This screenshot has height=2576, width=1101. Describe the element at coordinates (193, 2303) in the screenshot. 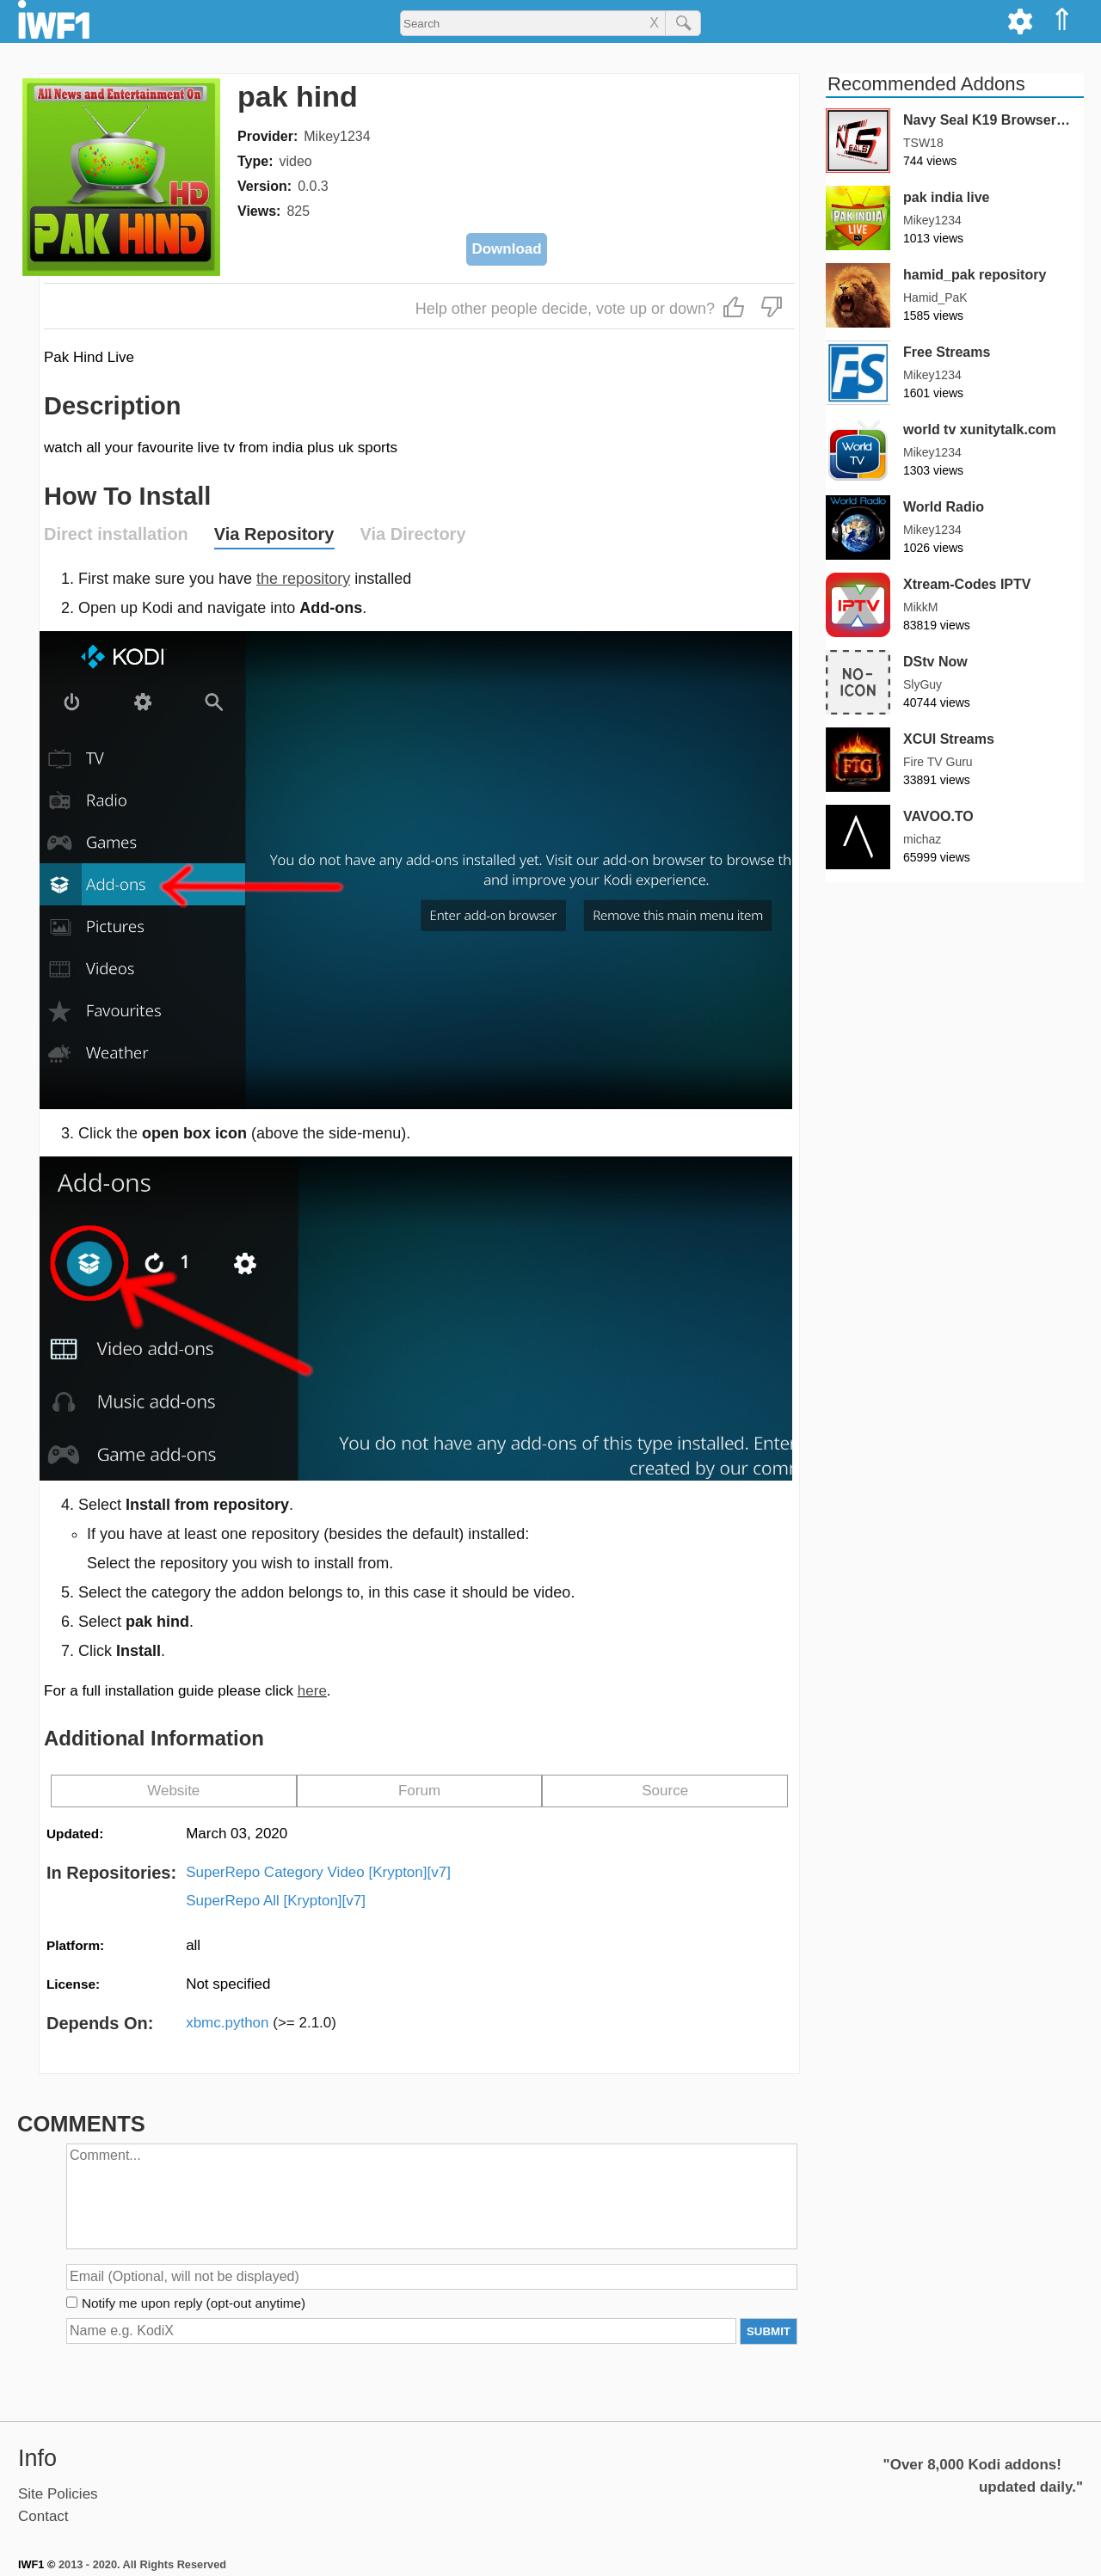

I see `Notify me upon reply (opt-out anytime)` at that location.